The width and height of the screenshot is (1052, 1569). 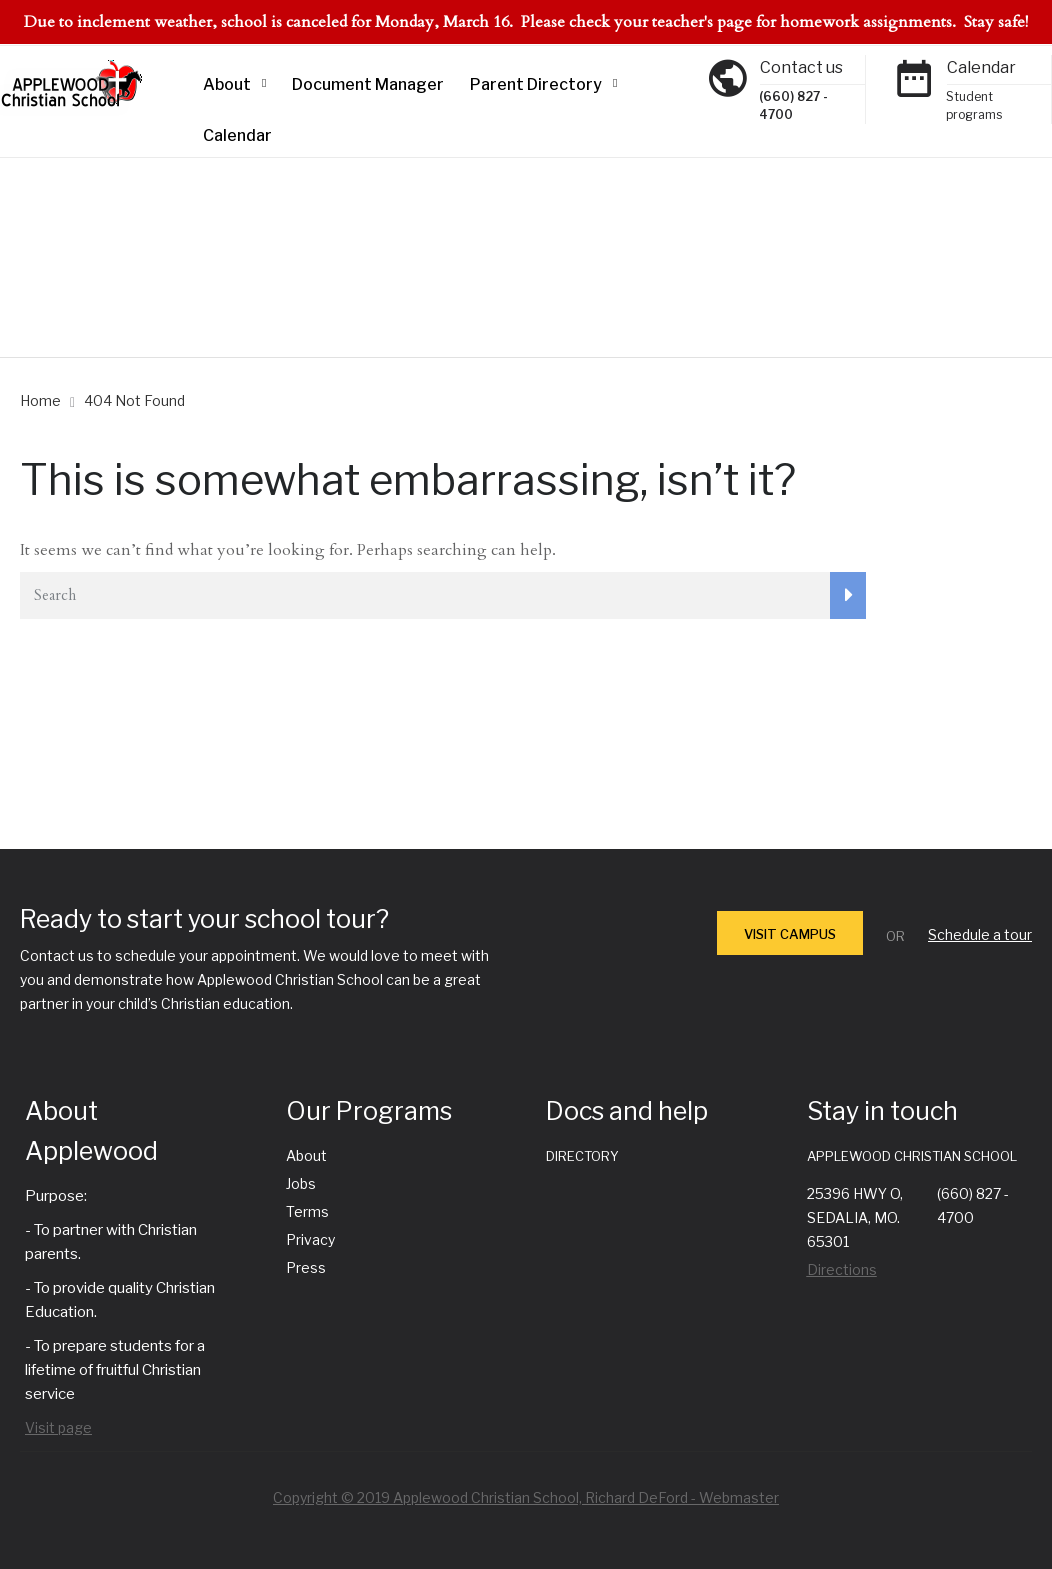 I want to click on Terms, so click(x=307, y=1211).